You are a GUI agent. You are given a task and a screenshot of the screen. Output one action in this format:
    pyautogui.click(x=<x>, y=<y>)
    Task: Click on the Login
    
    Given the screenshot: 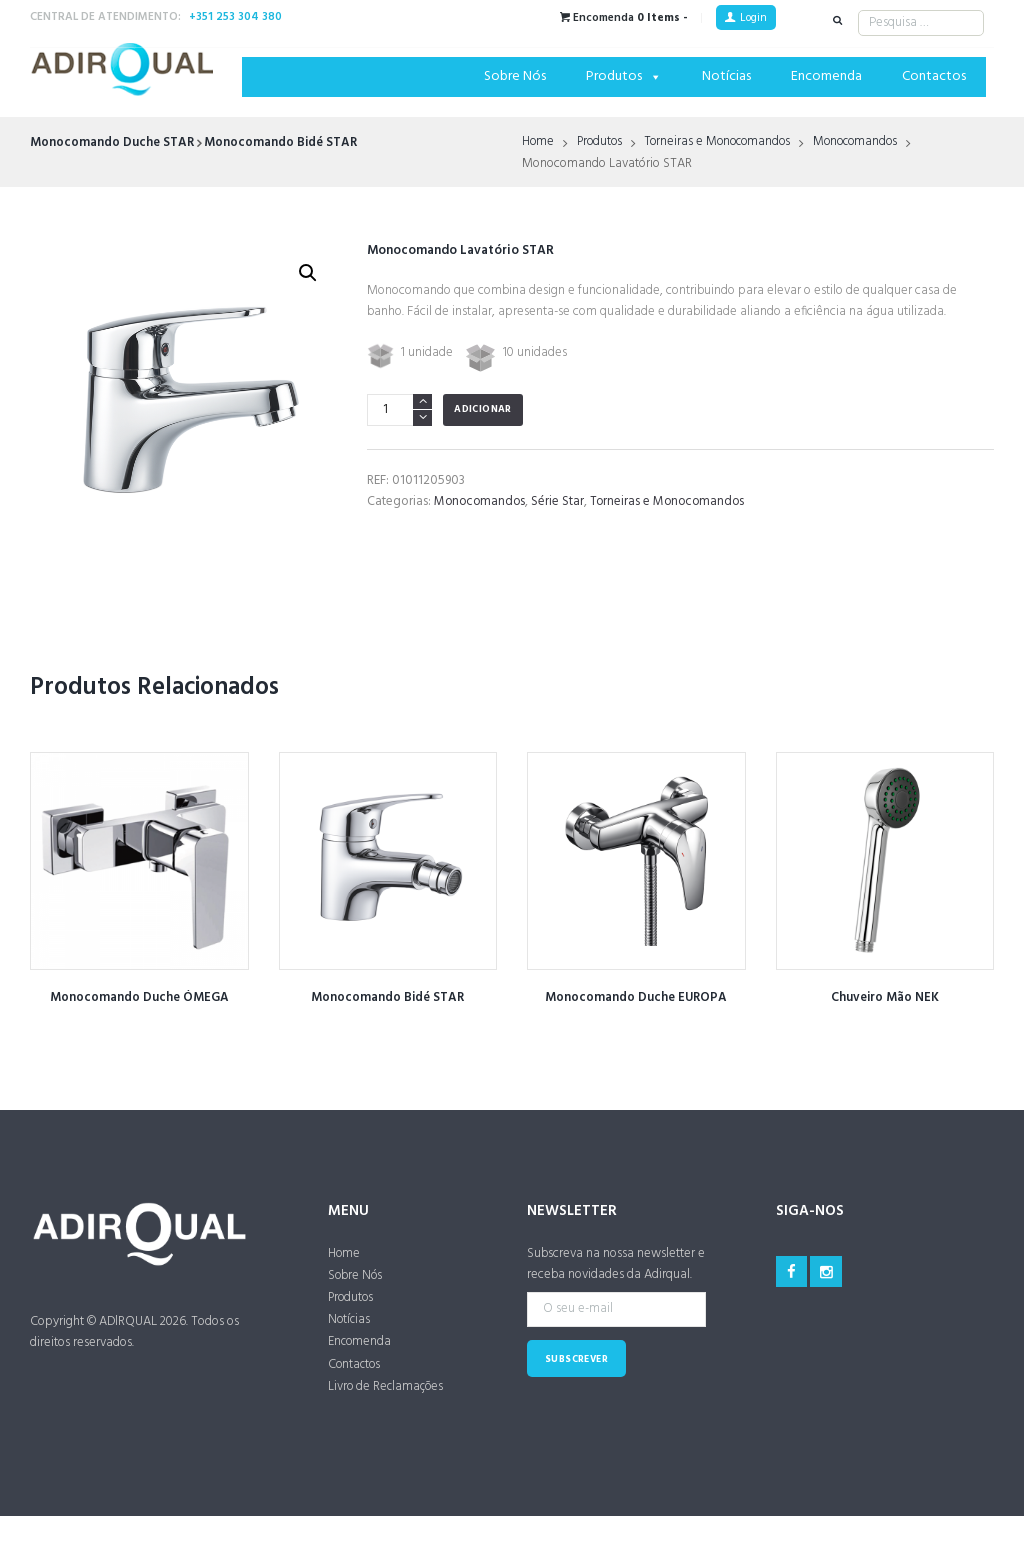 What is the action you would take?
    pyautogui.click(x=753, y=18)
    